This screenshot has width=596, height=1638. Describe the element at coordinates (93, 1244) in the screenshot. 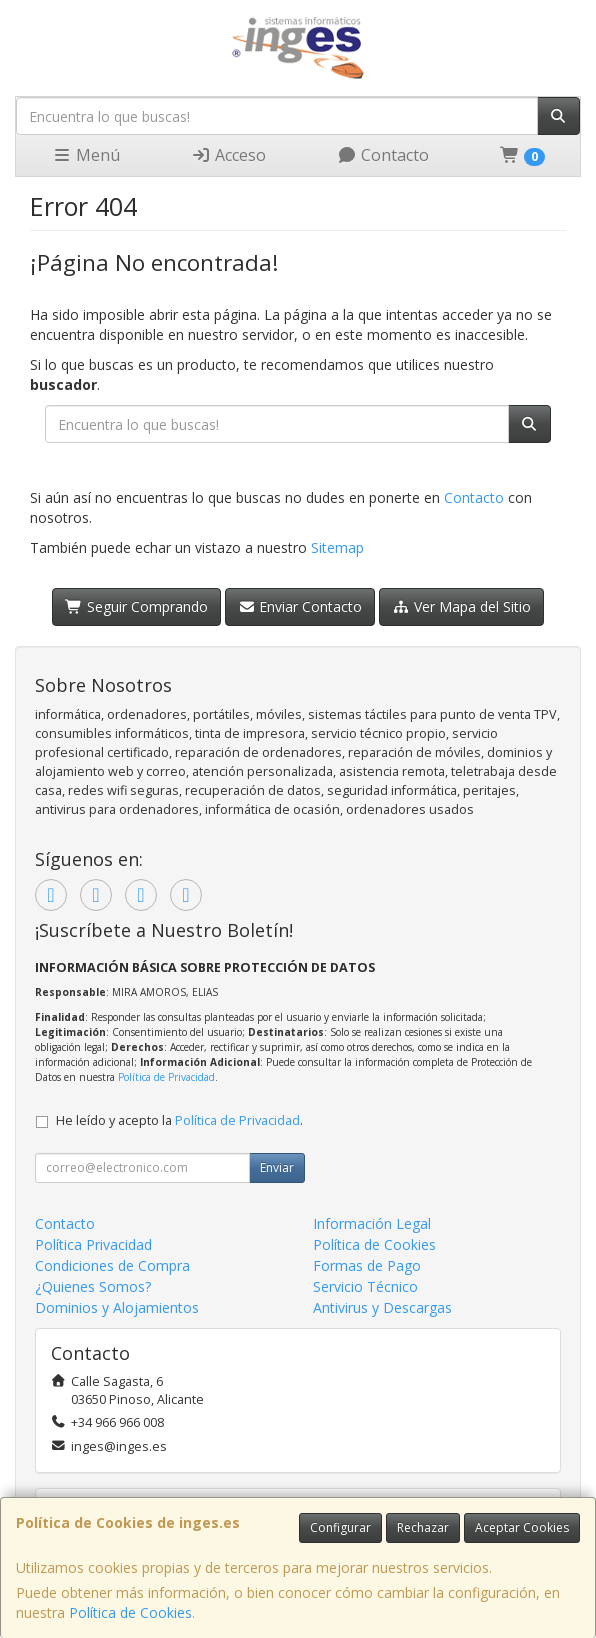

I see `Política Privacidad` at that location.